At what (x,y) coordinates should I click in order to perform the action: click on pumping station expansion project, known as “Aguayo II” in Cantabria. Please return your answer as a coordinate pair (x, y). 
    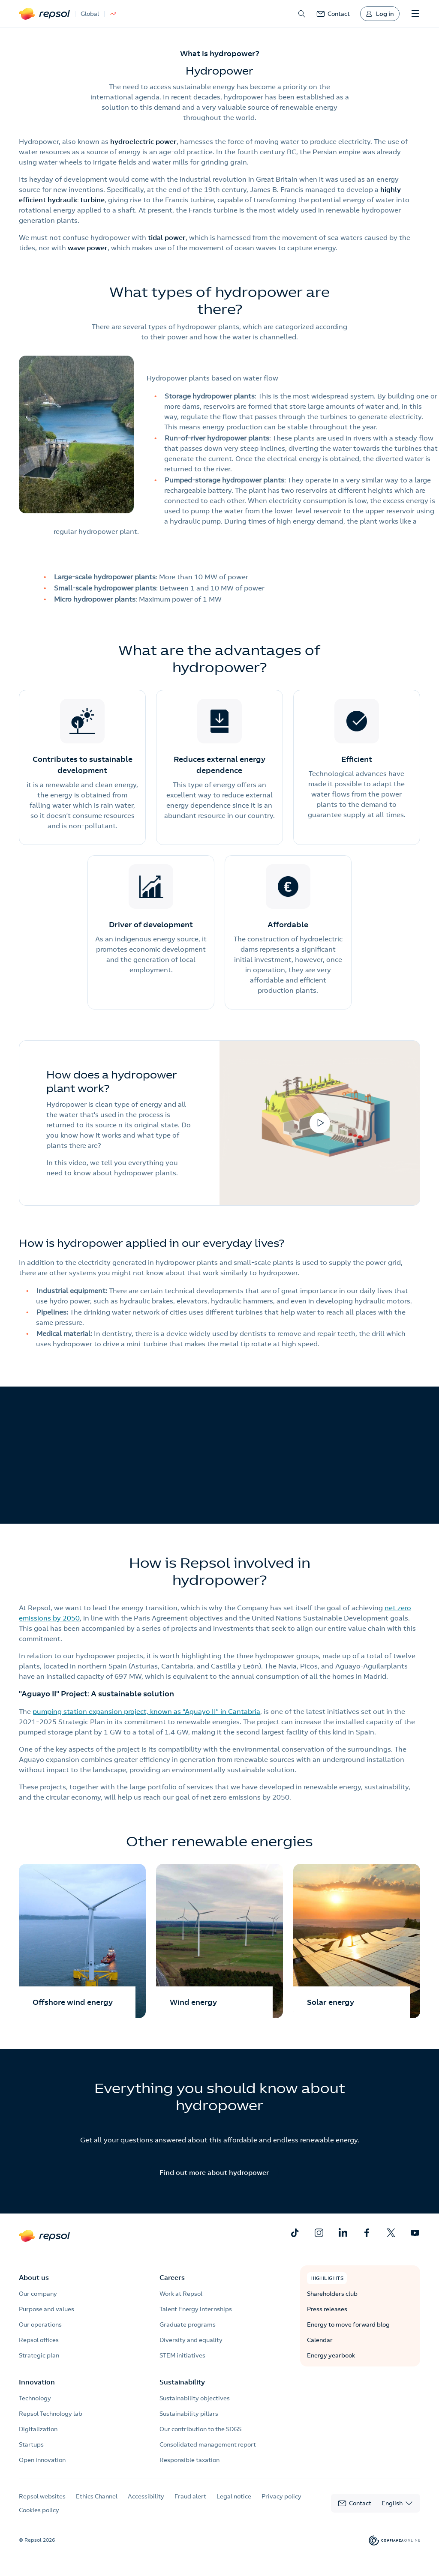
    Looking at the image, I should click on (146, 1711).